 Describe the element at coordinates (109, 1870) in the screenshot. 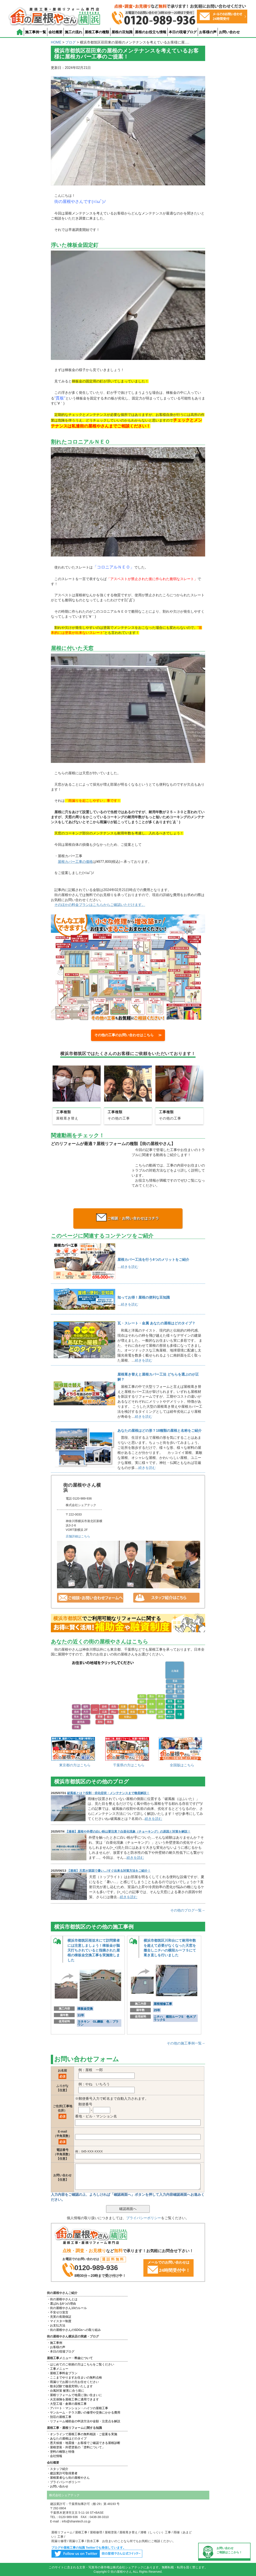

I see `【漫画】天窓が原因で暑い…!すぐ出来る対策方法をご紹介！` at that location.